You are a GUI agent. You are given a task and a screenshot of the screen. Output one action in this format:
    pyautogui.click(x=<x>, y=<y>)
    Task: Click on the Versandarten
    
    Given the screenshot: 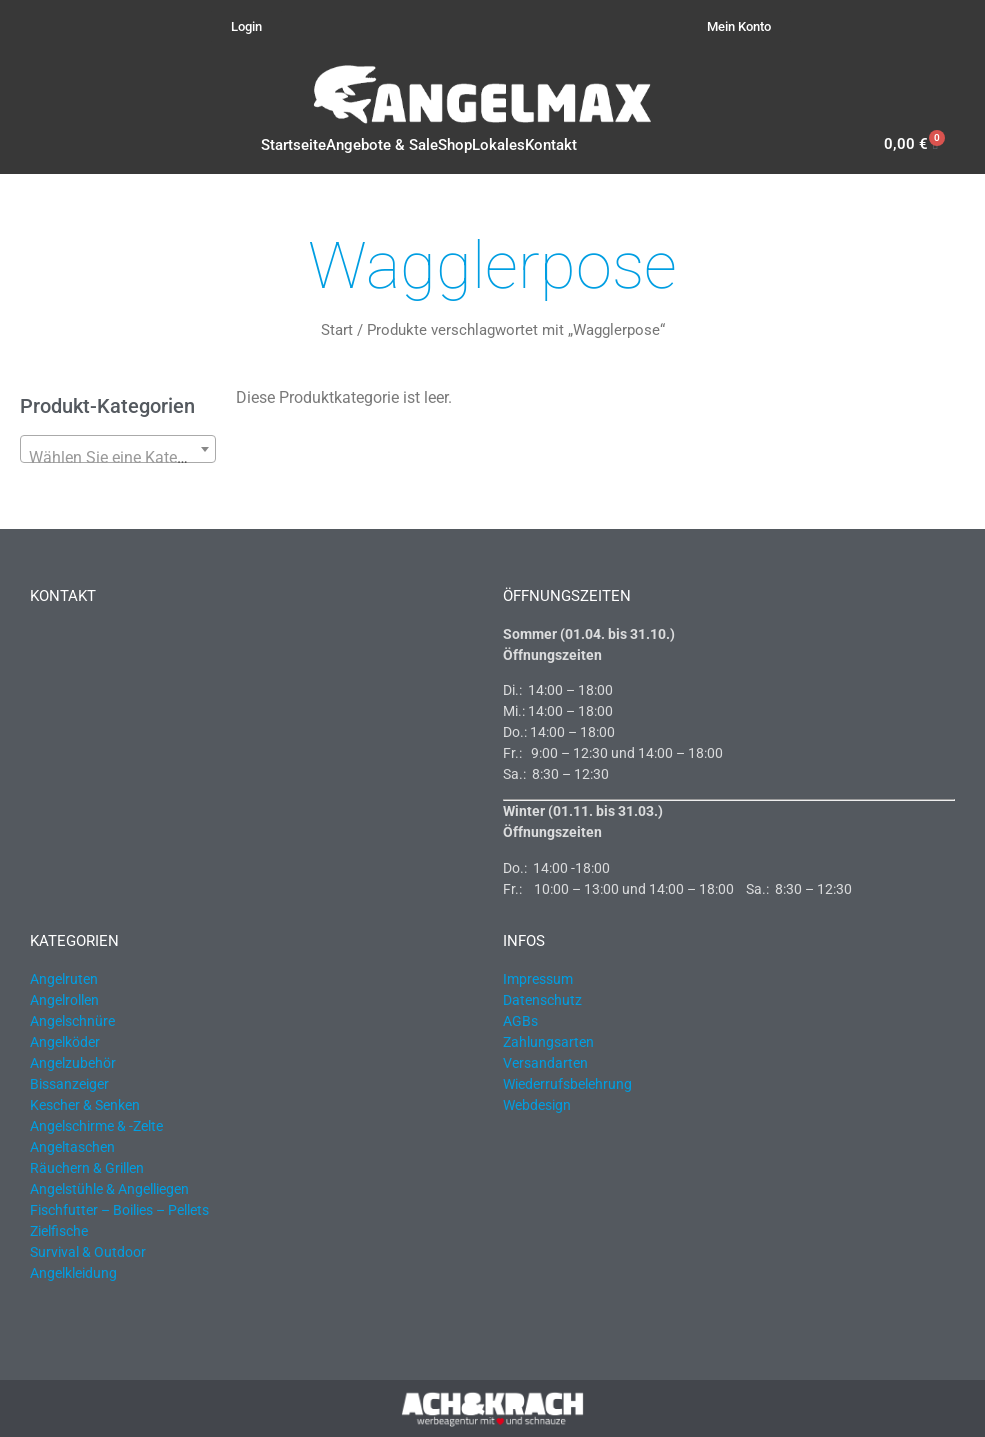 What is the action you would take?
    pyautogui.click(x=545, y=1063)
    